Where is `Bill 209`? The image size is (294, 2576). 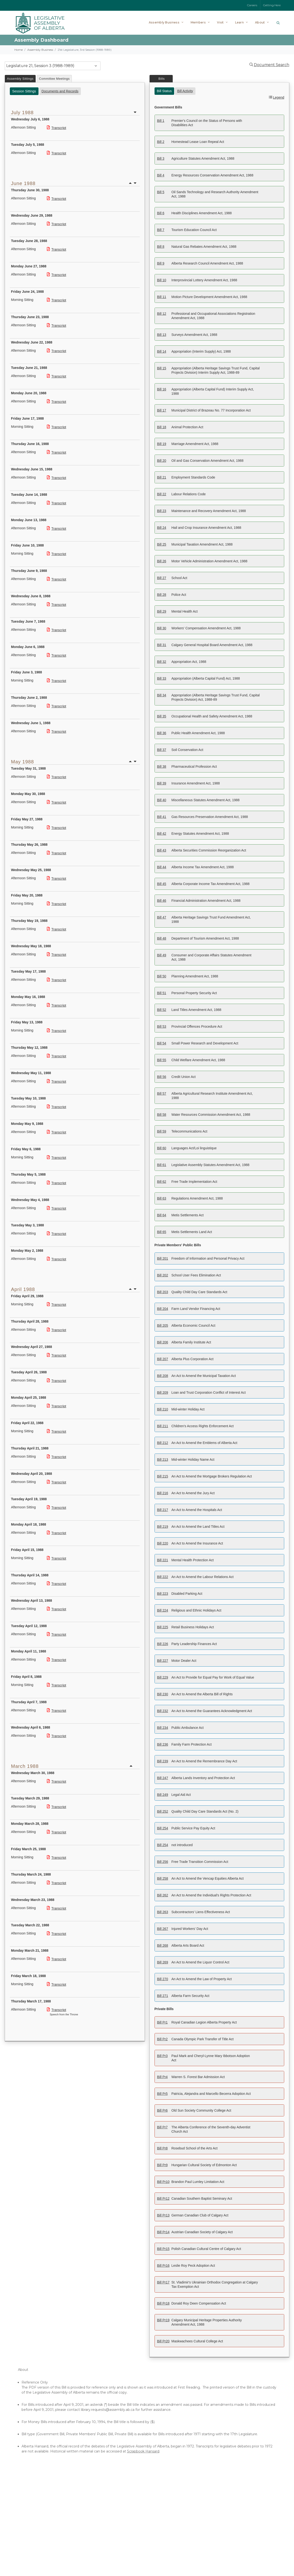 Bill 209 is located at coordinates (162, 1392).